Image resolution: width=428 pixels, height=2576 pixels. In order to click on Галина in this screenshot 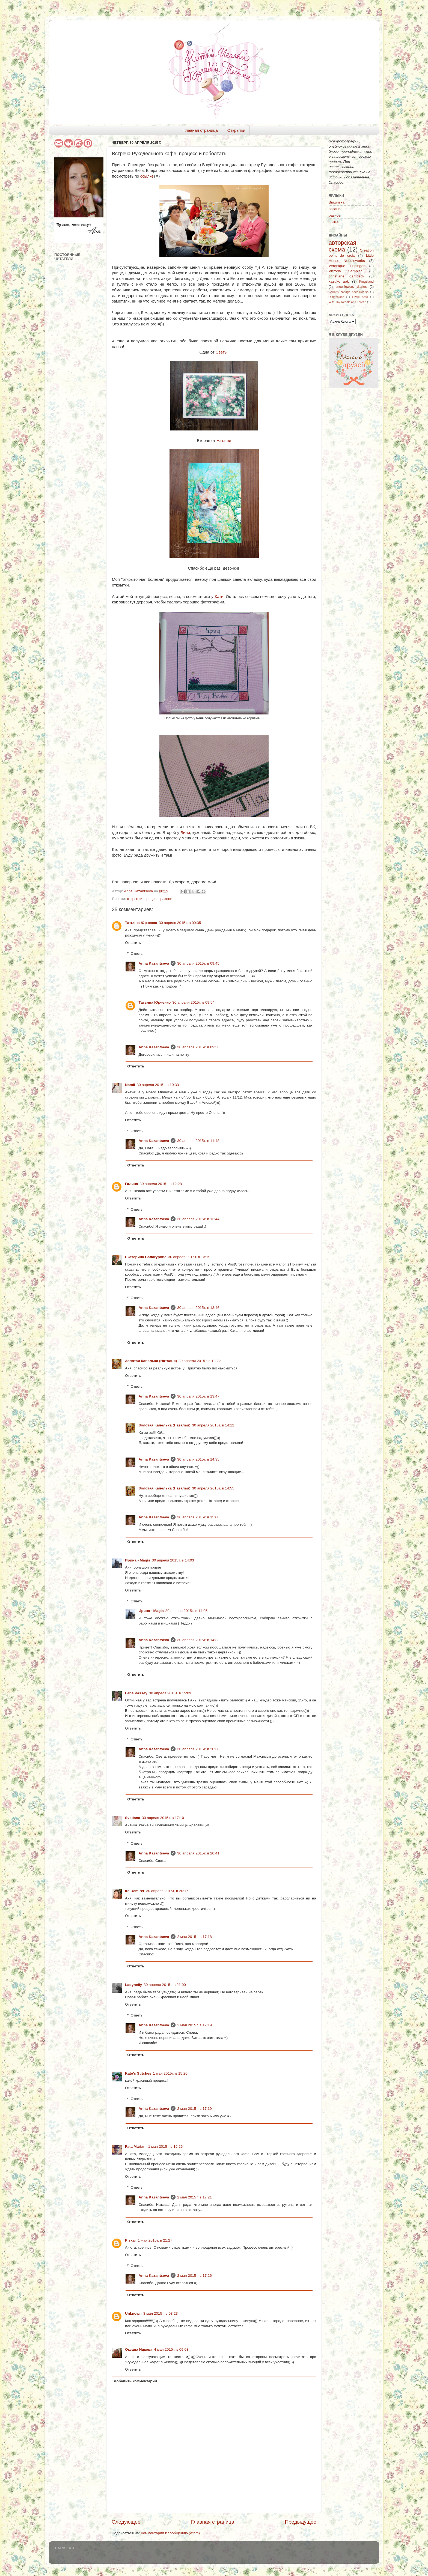, I will do `click(131, 1184)`.